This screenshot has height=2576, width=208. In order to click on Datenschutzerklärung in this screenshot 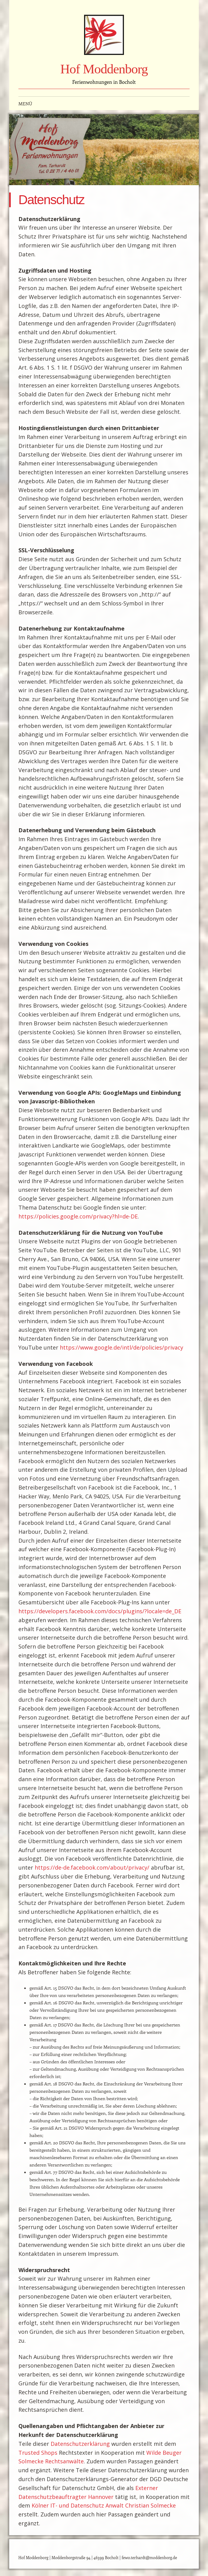, I will do `click(80, 2443)`.